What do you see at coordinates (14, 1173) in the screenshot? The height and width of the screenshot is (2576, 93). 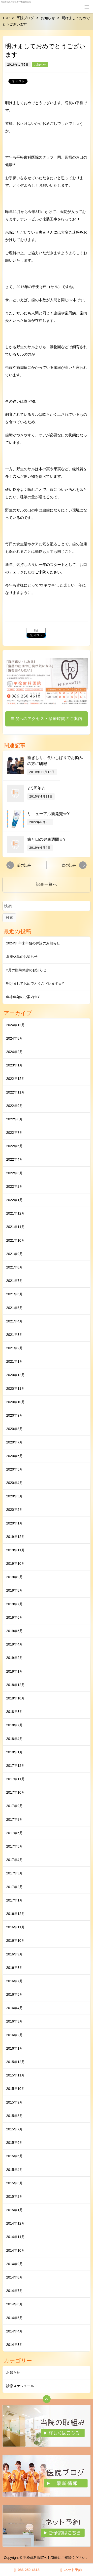 I see `2022年3月` at bounding box center [14, 1173].